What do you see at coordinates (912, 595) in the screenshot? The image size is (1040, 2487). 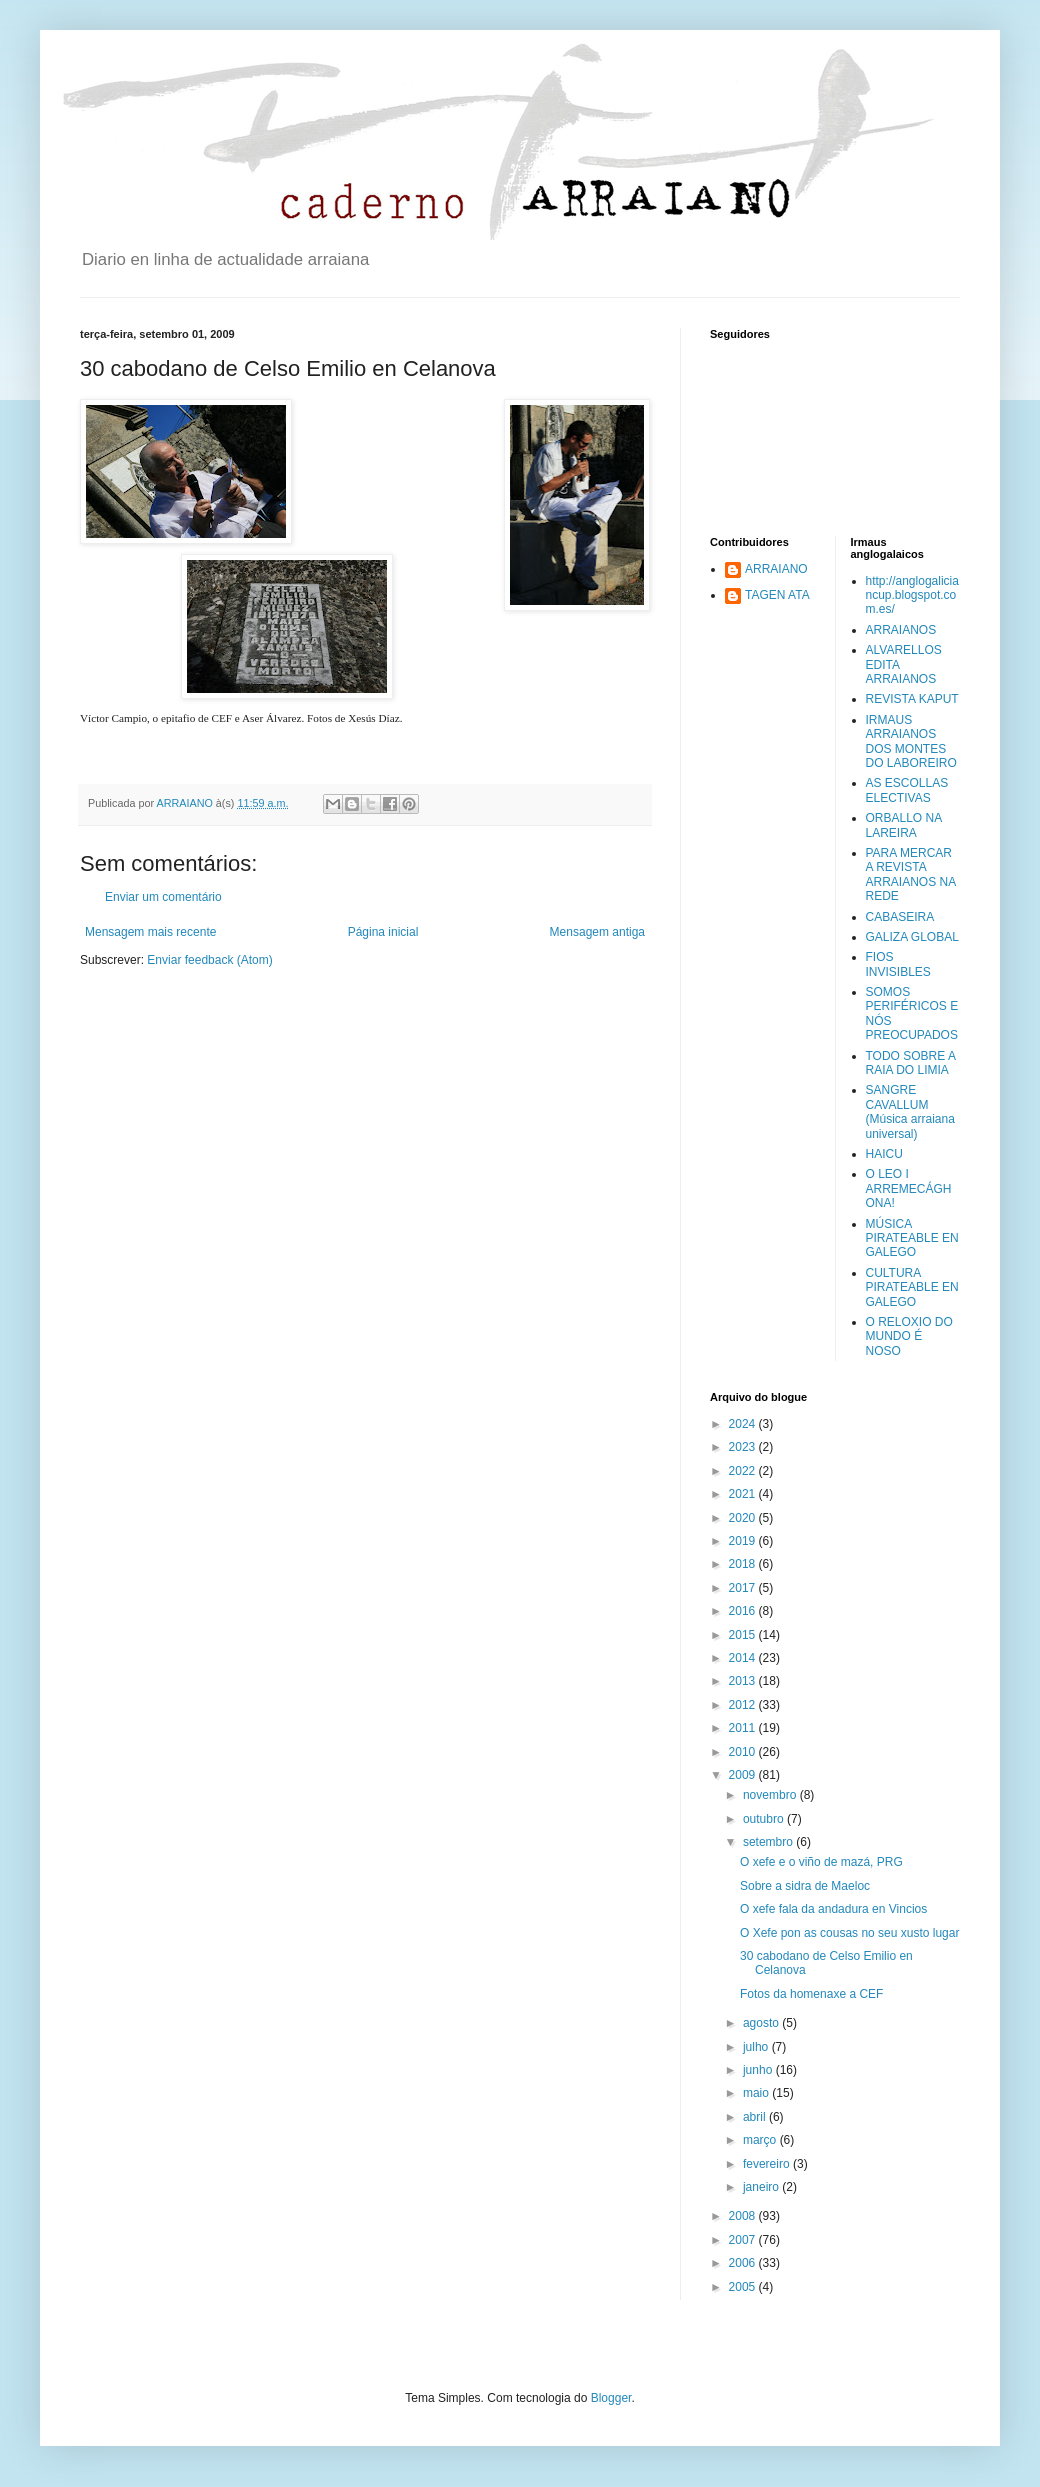 I see `http://anglogaliciancup.blogspot.com.es/` at bounding box center [912, 595].